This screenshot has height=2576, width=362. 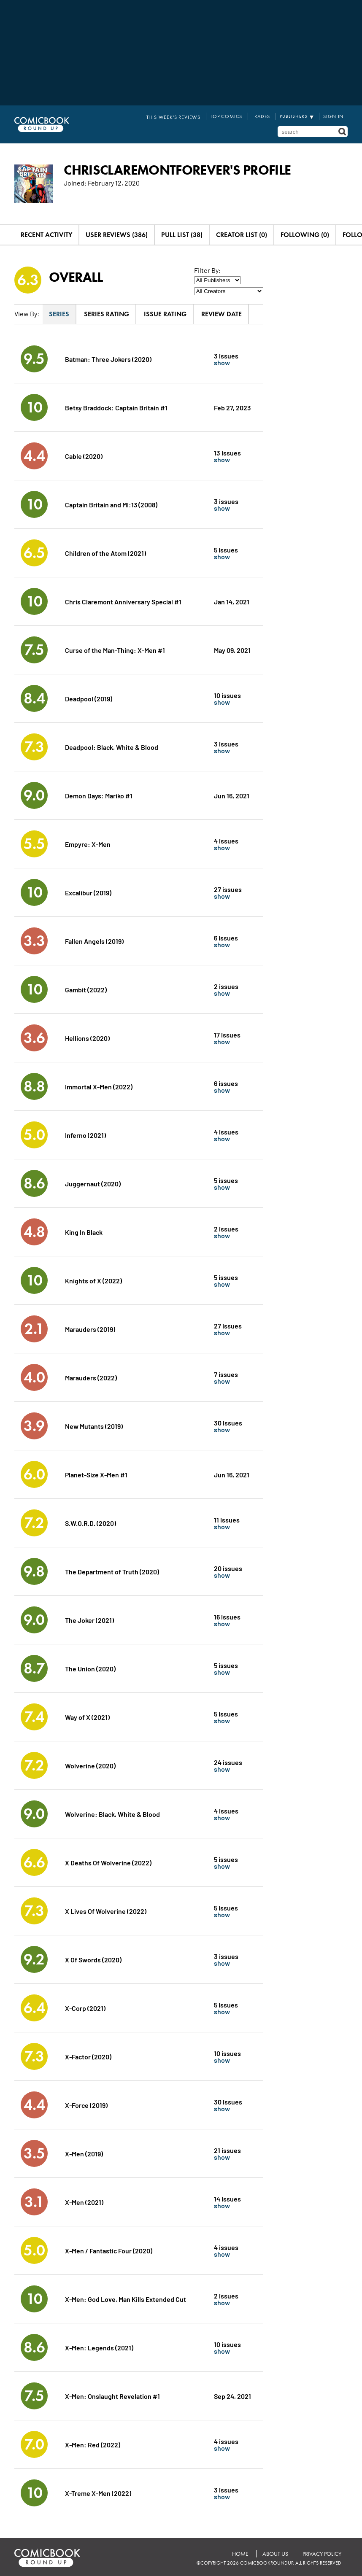 I want to click on Children of the Atom (2021), so click(x=105, y=551).